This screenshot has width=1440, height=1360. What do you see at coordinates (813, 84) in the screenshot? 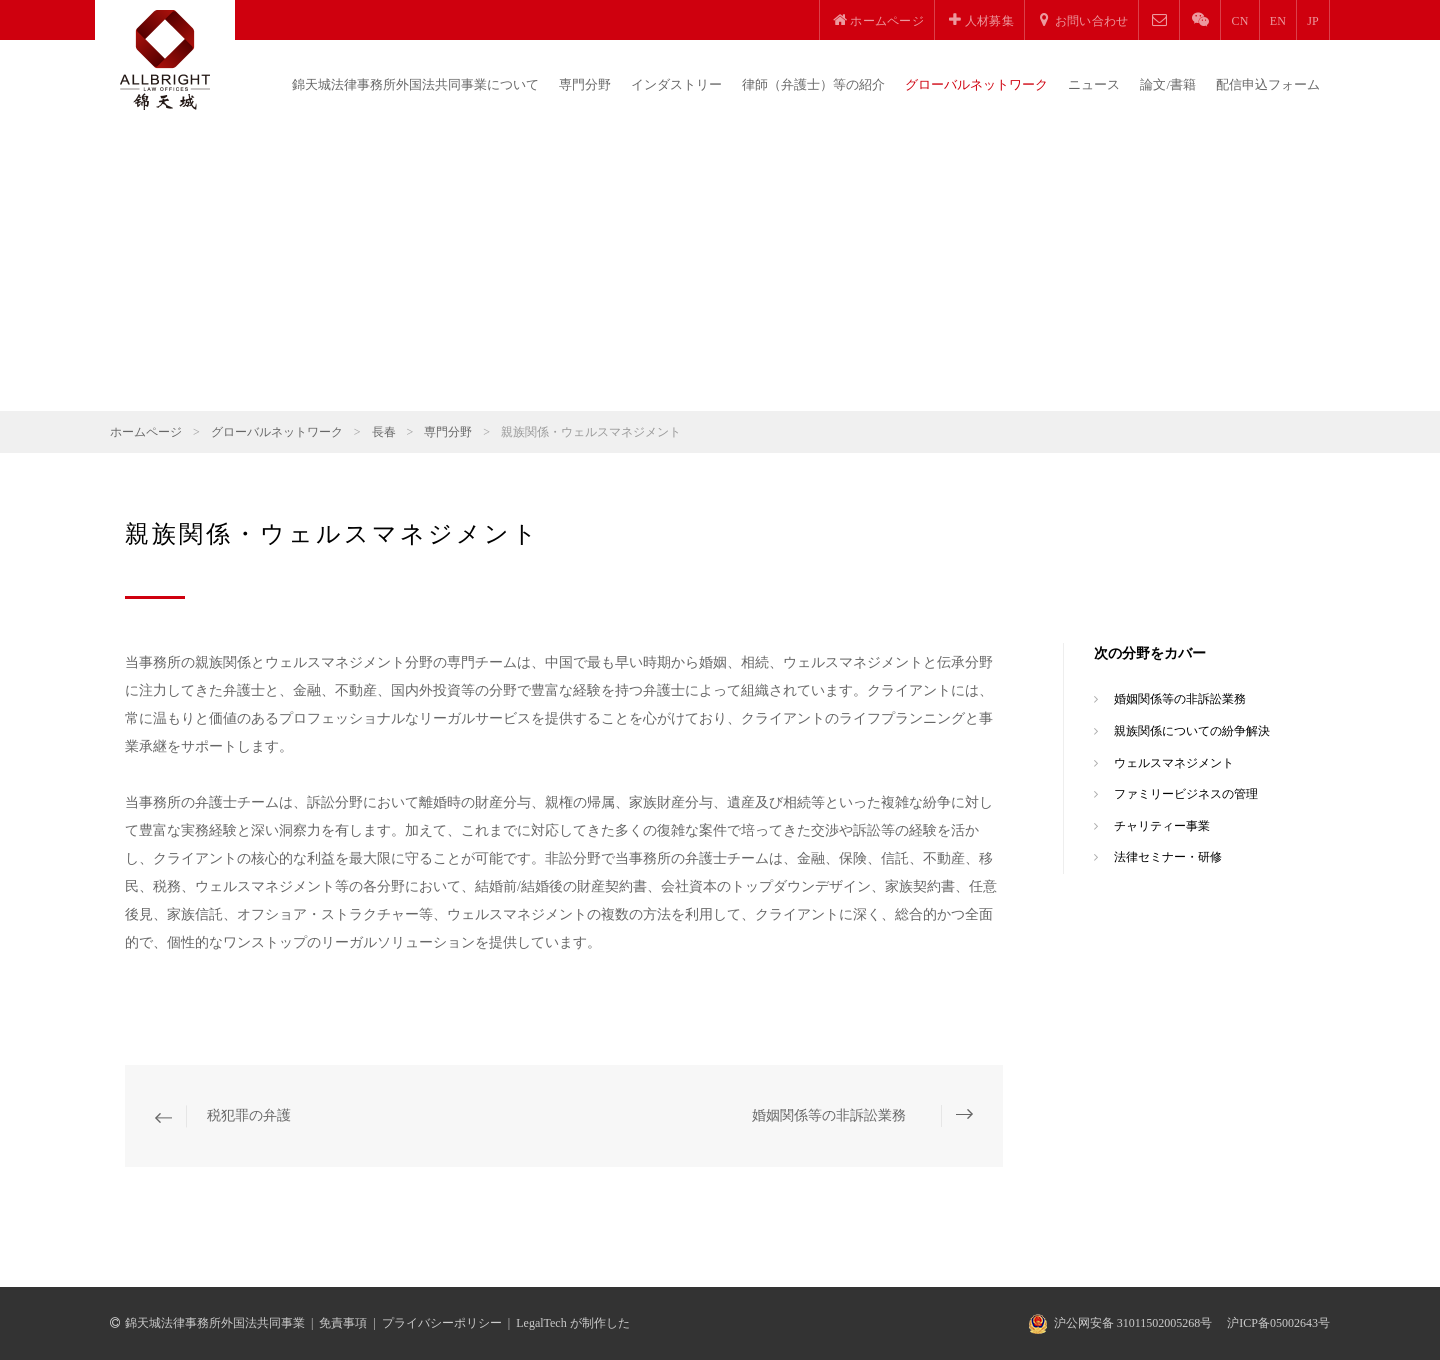
I see `律師（弁護士）等の紹介` at bounding box center [813, 84].